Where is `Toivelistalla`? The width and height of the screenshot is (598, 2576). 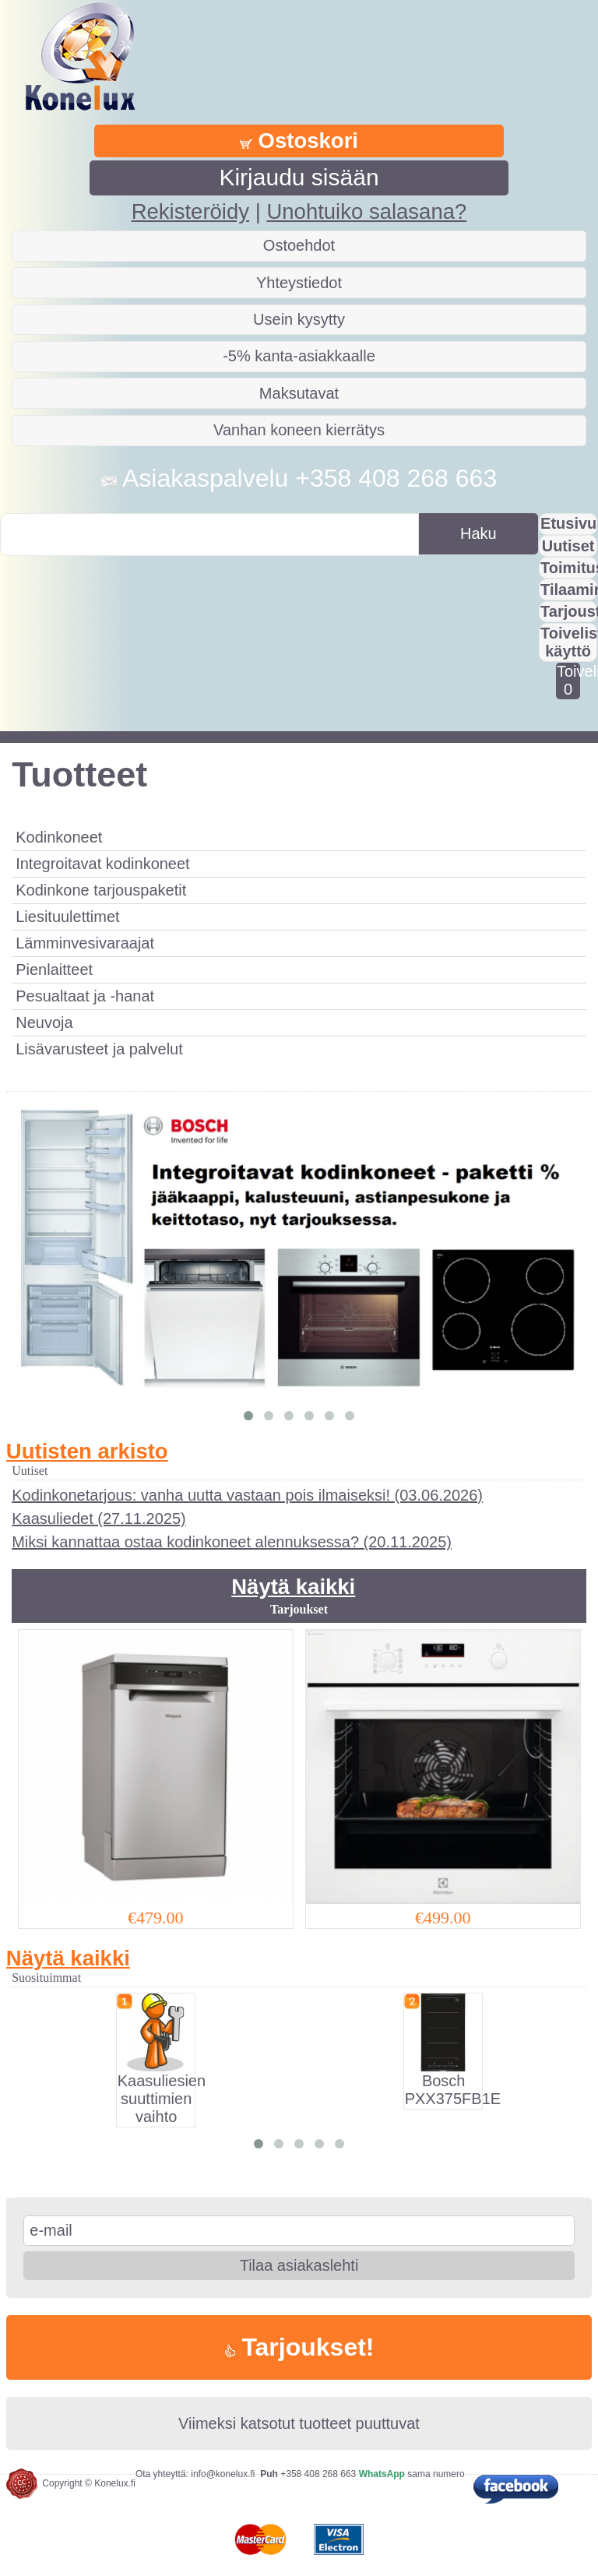 Toivelistalla is located at coordinates (568, 680).